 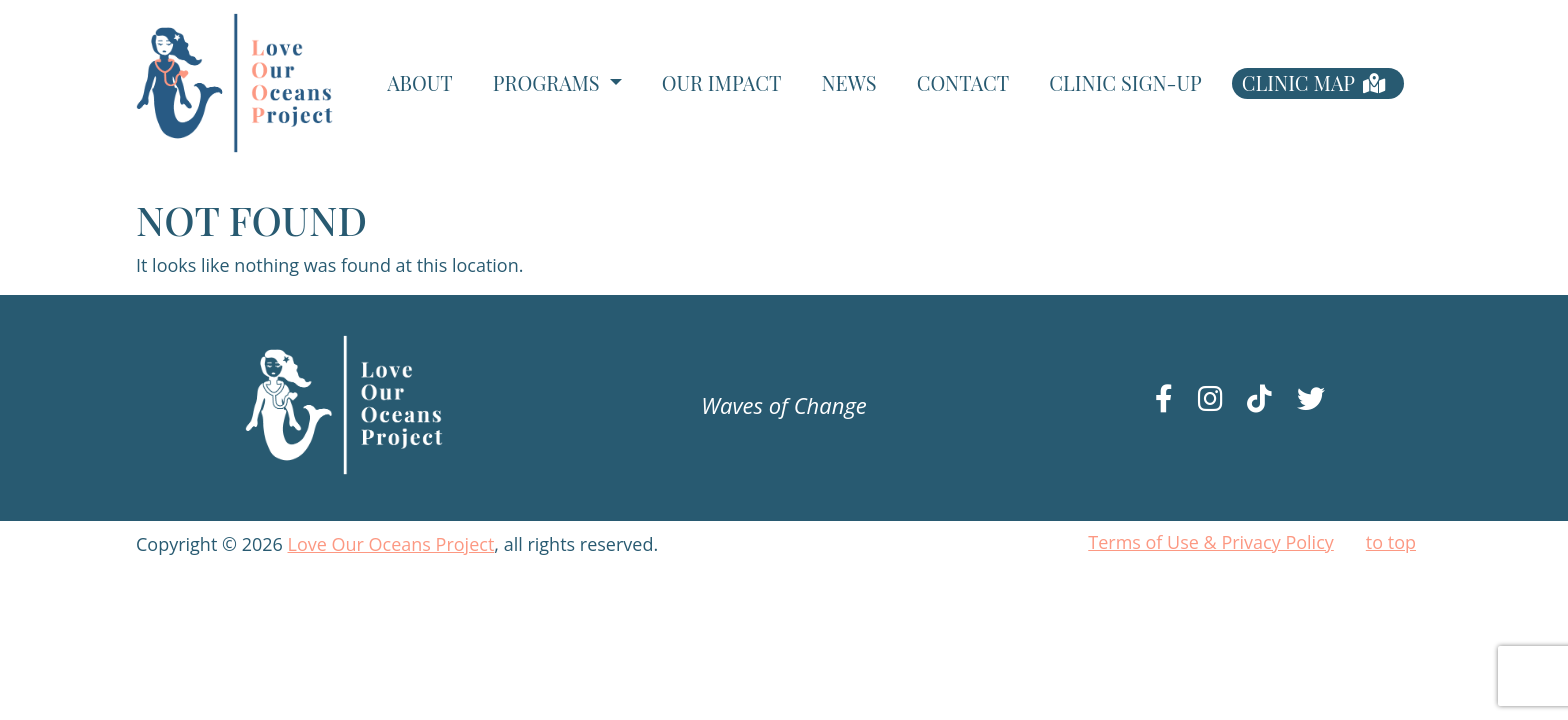 What do you see at coordinates (722, 82) in the screenshot?
I see `Our Impact` at bounding box center [722, 82].